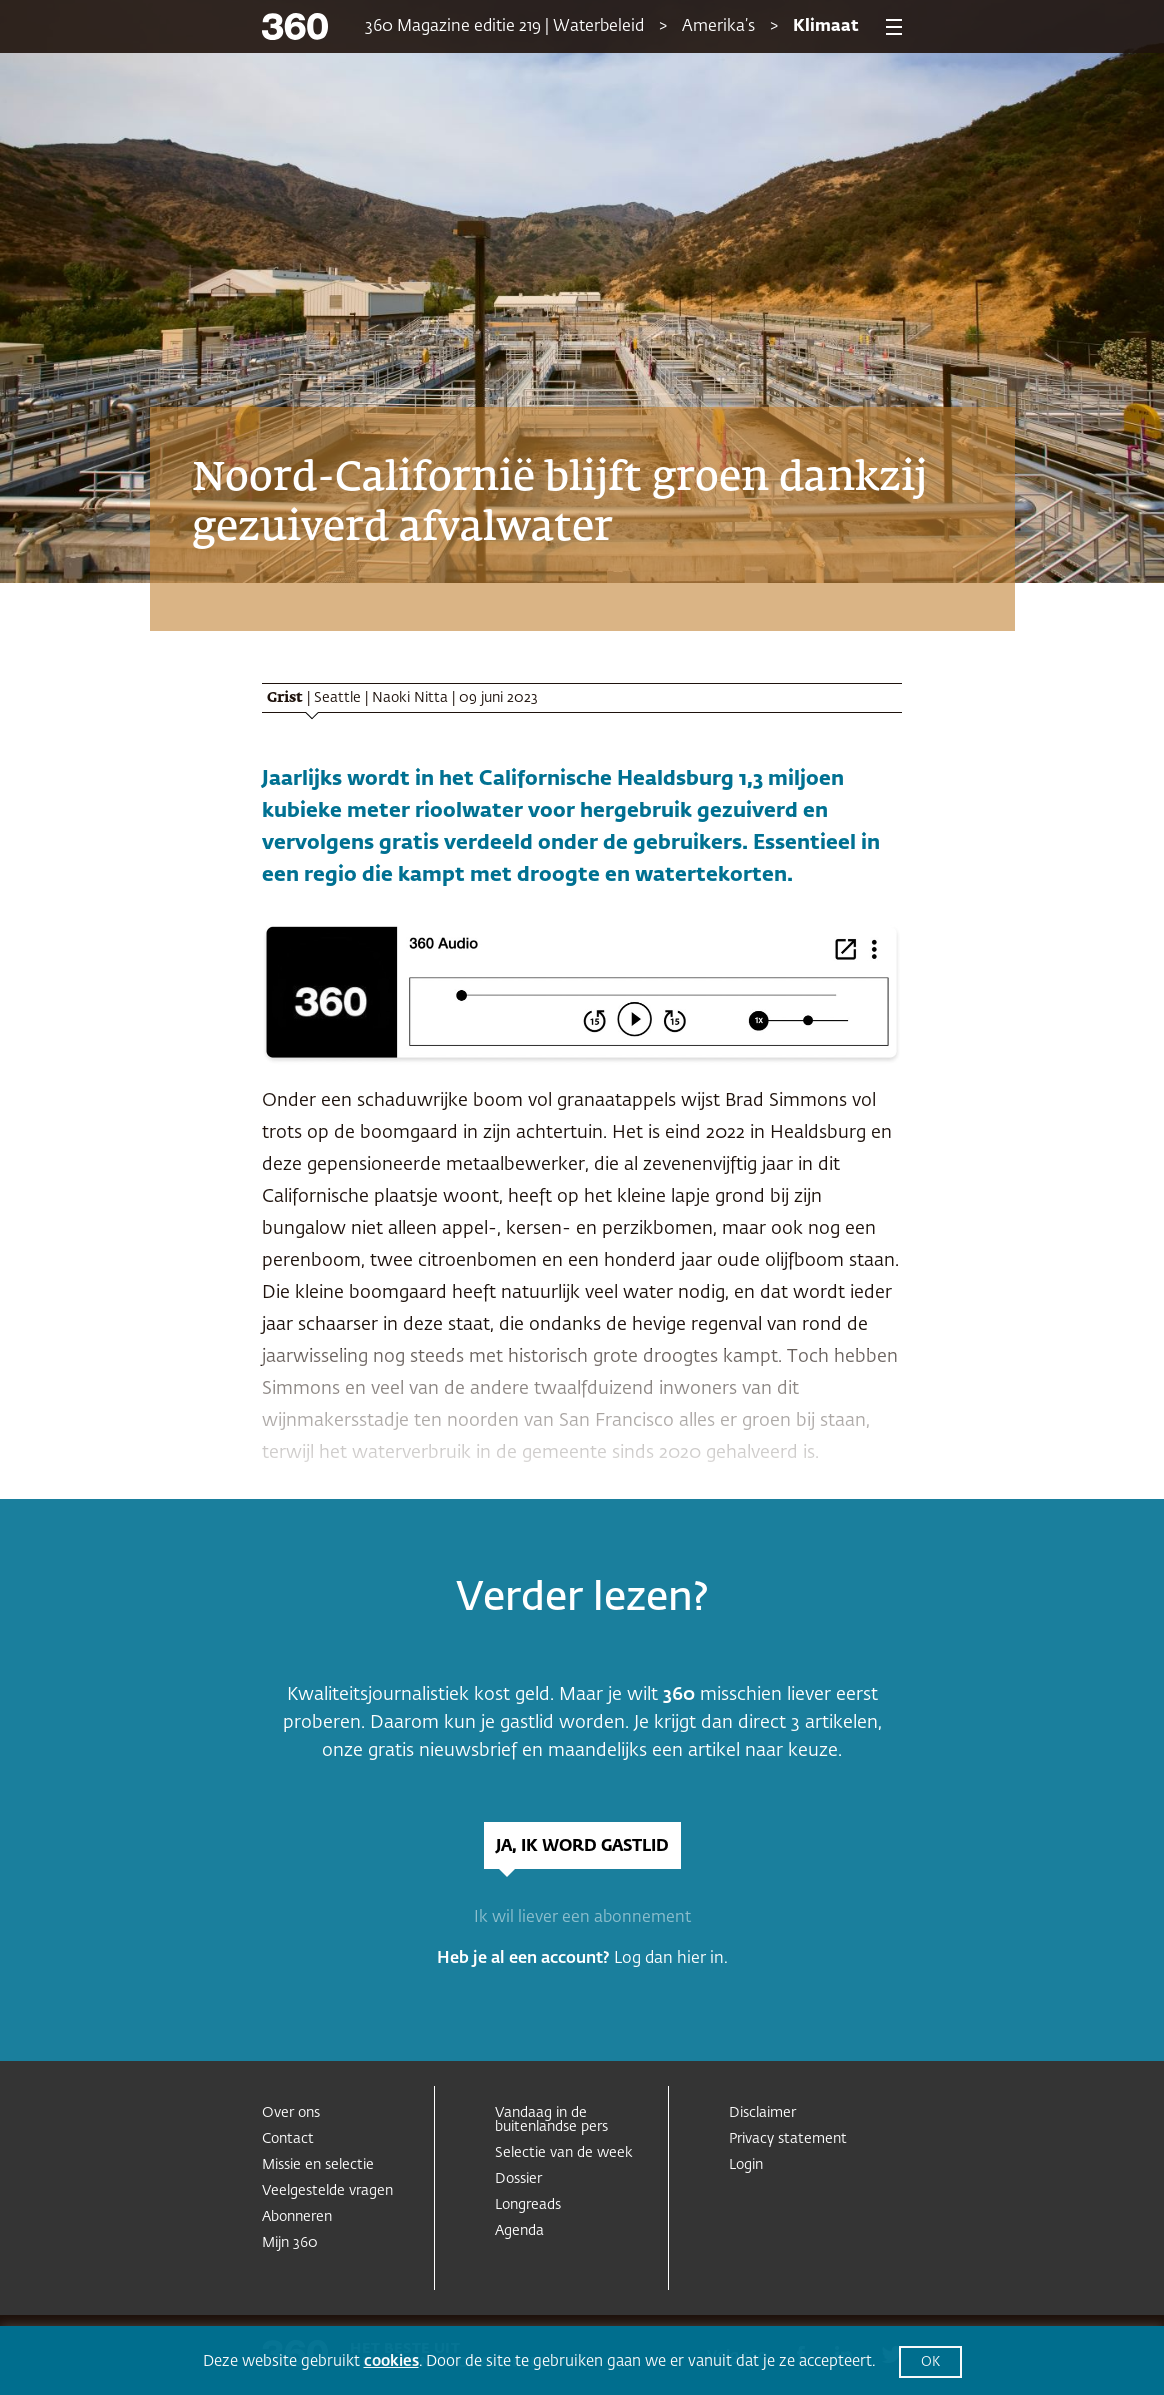 Image resolution: width=1164 pixels, height=2395 pixels. I want to click on Log dan hier in., so click(671, 1959).